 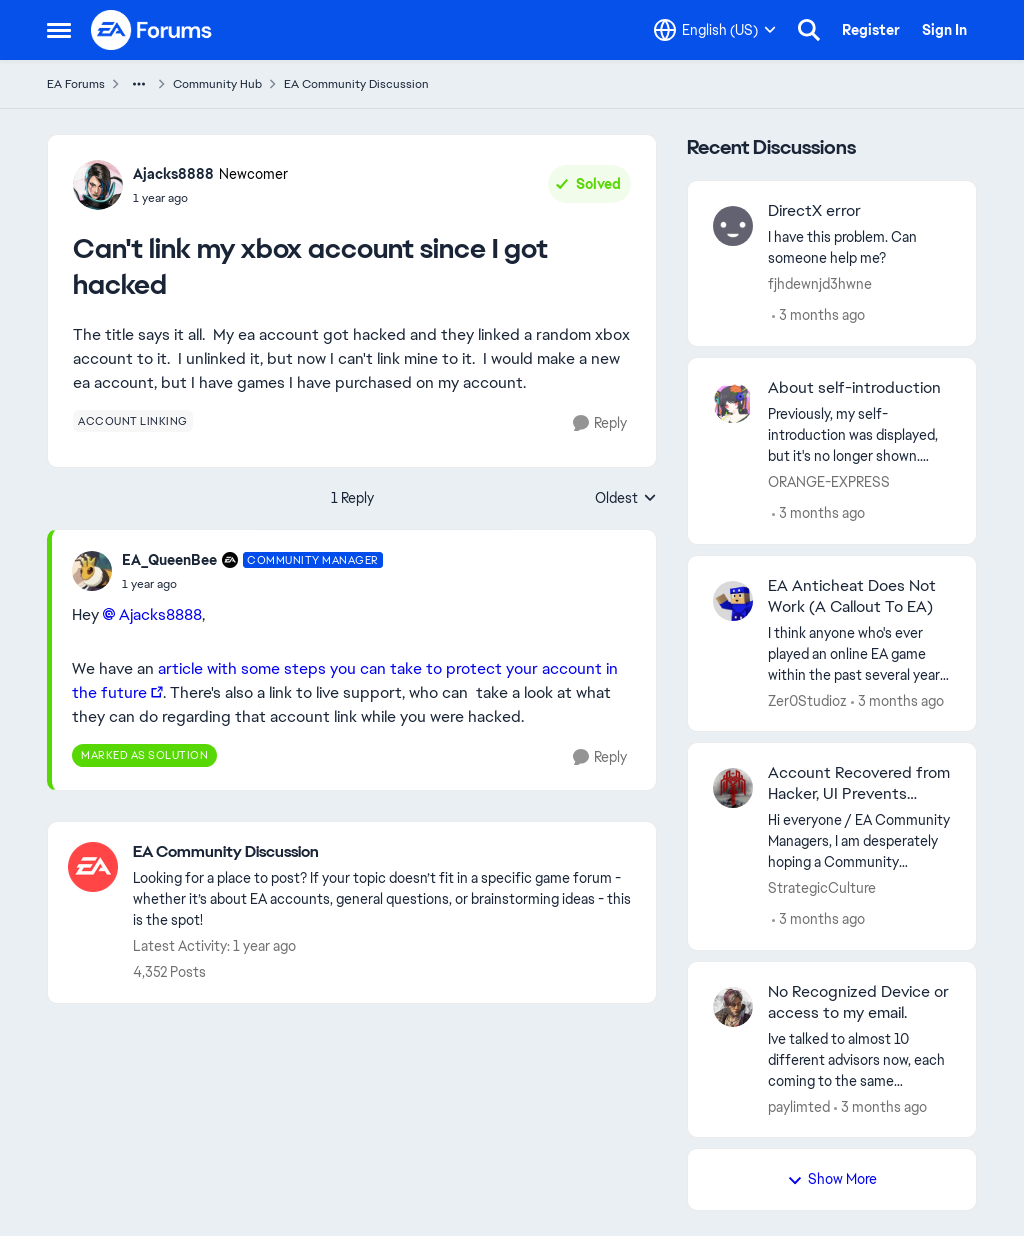 I want to click on [View Profile: EA_QueenBee, Rank: Community Manager], so click(x=92, y=571).